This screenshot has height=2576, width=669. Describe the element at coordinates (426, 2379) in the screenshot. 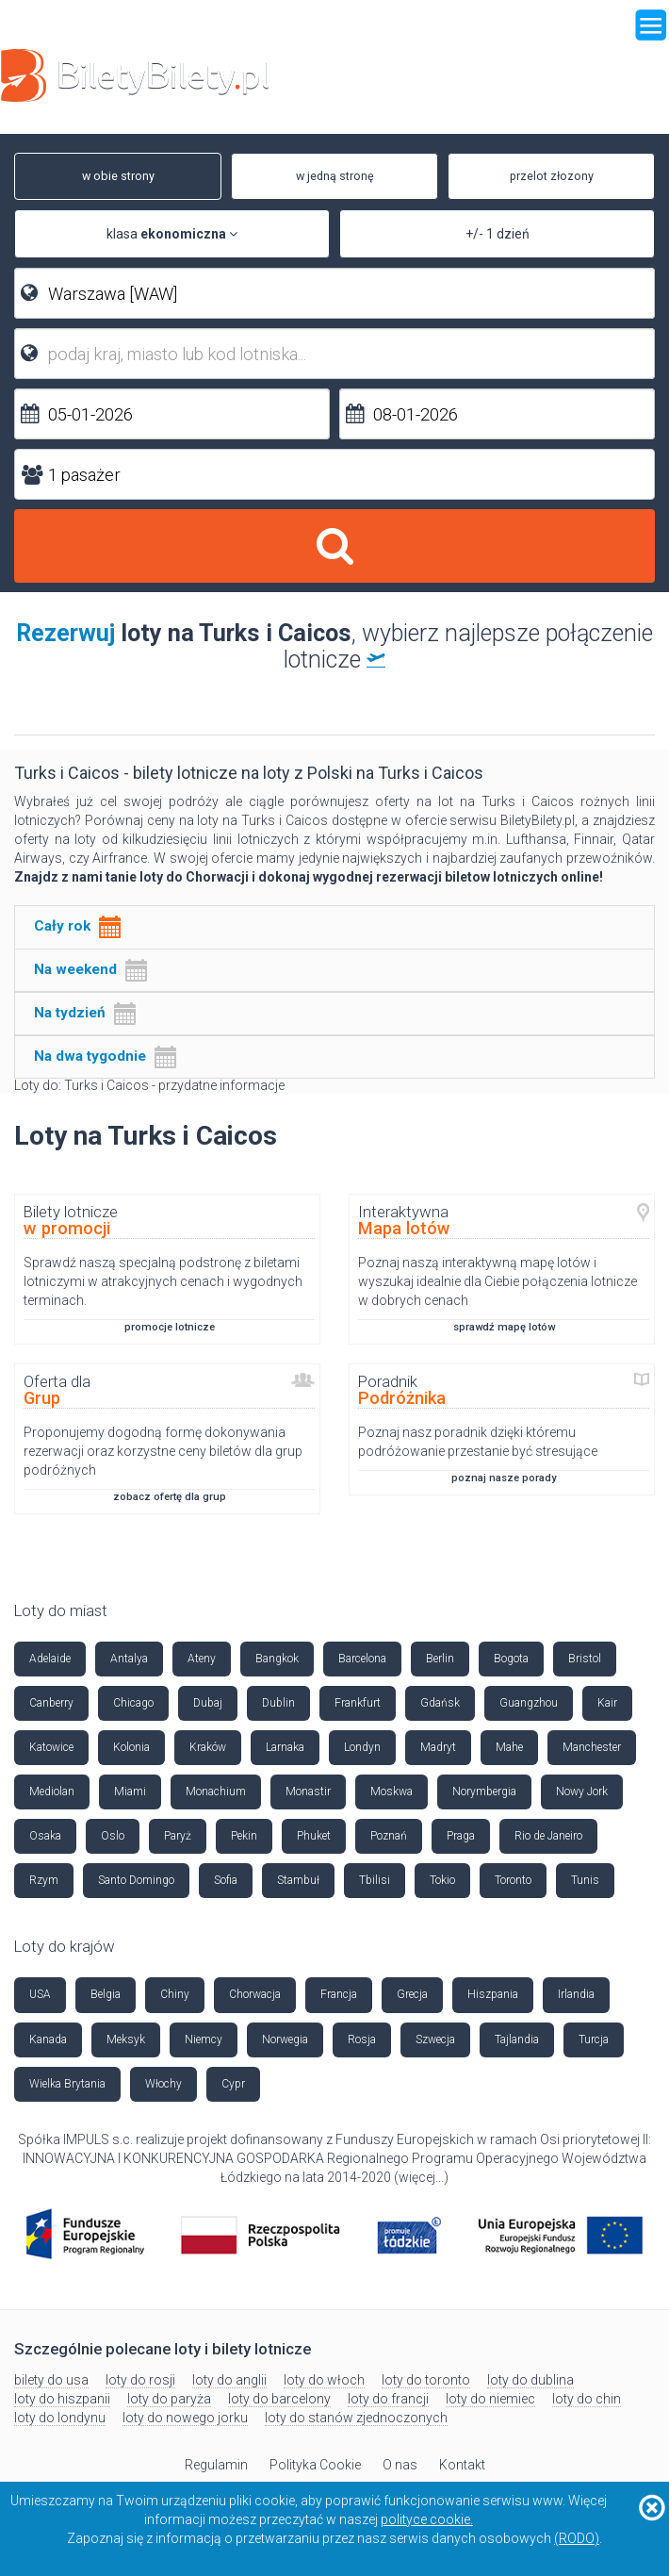

I see `loty do toronto` at that location.